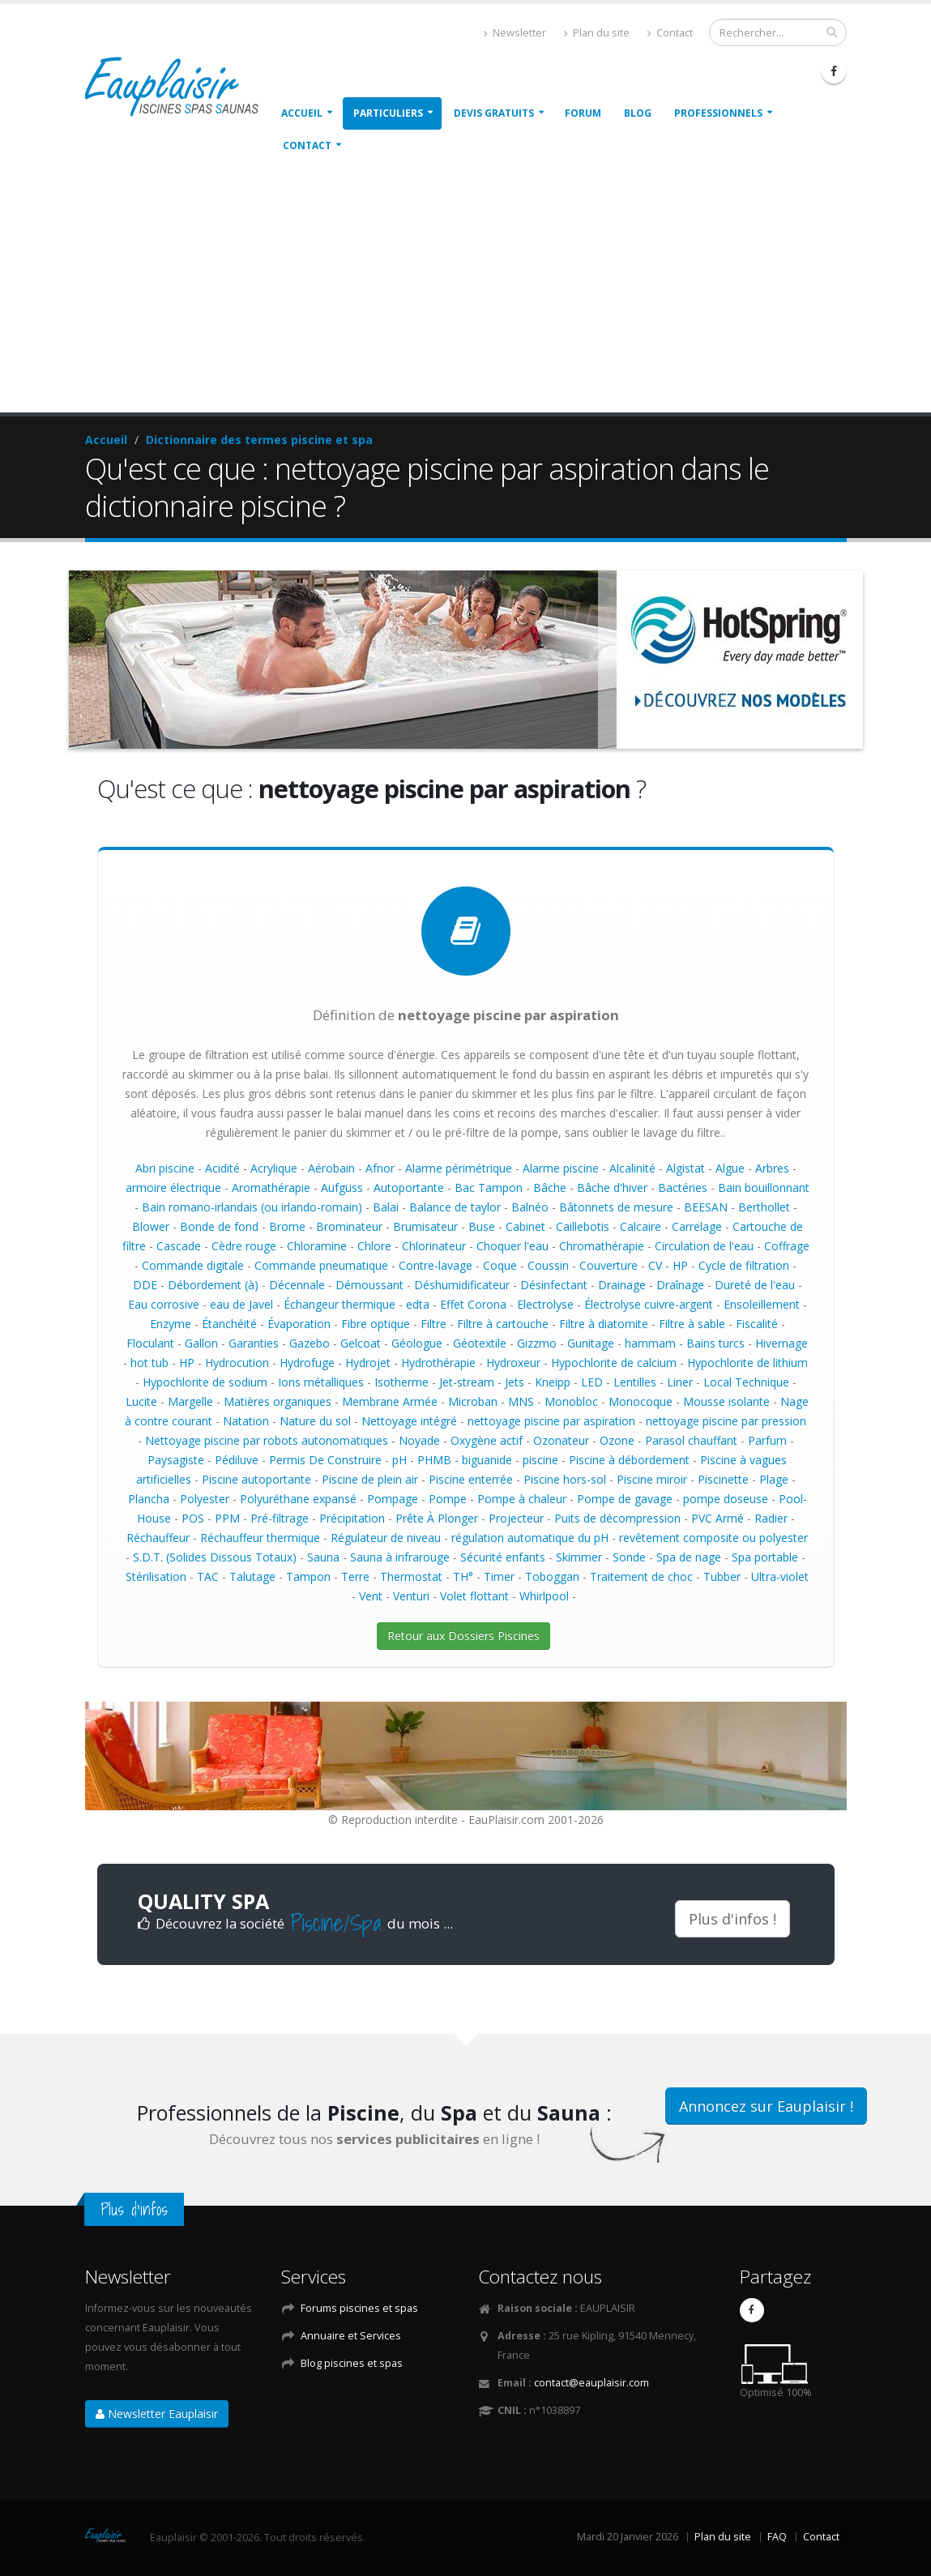  Describe the element at coordinates (158, 1537) in the screenshot. I see `Réchauffeur` at that location.